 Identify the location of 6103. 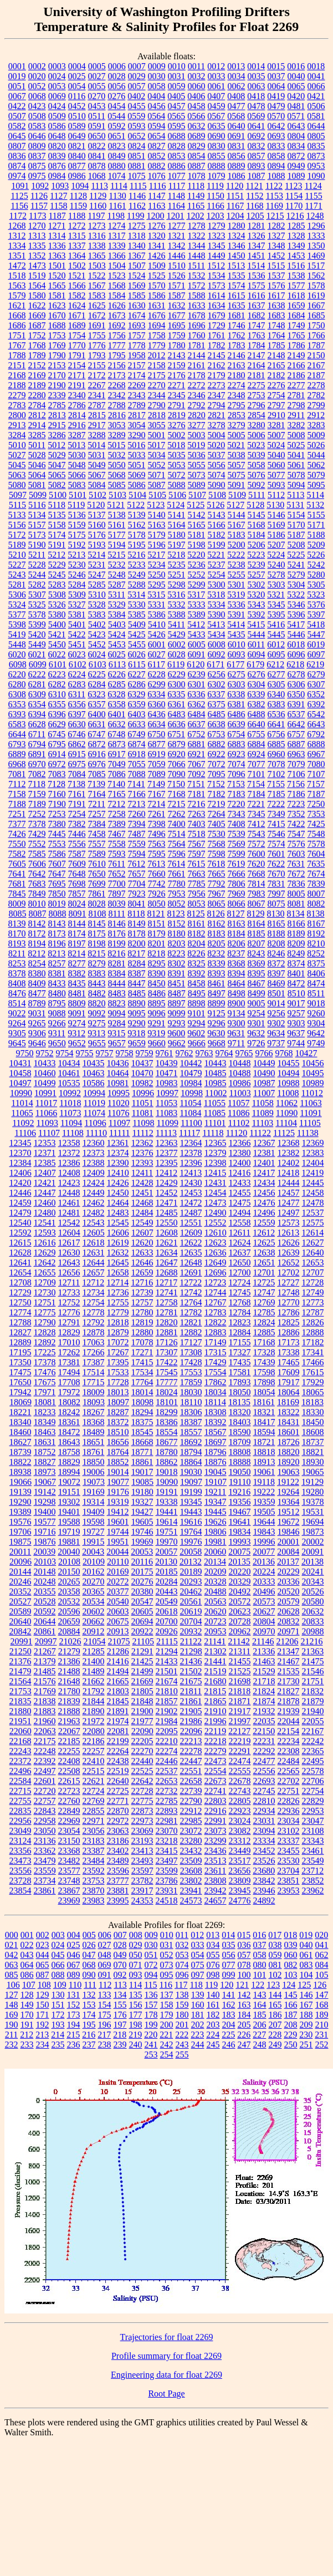
(97, 664).